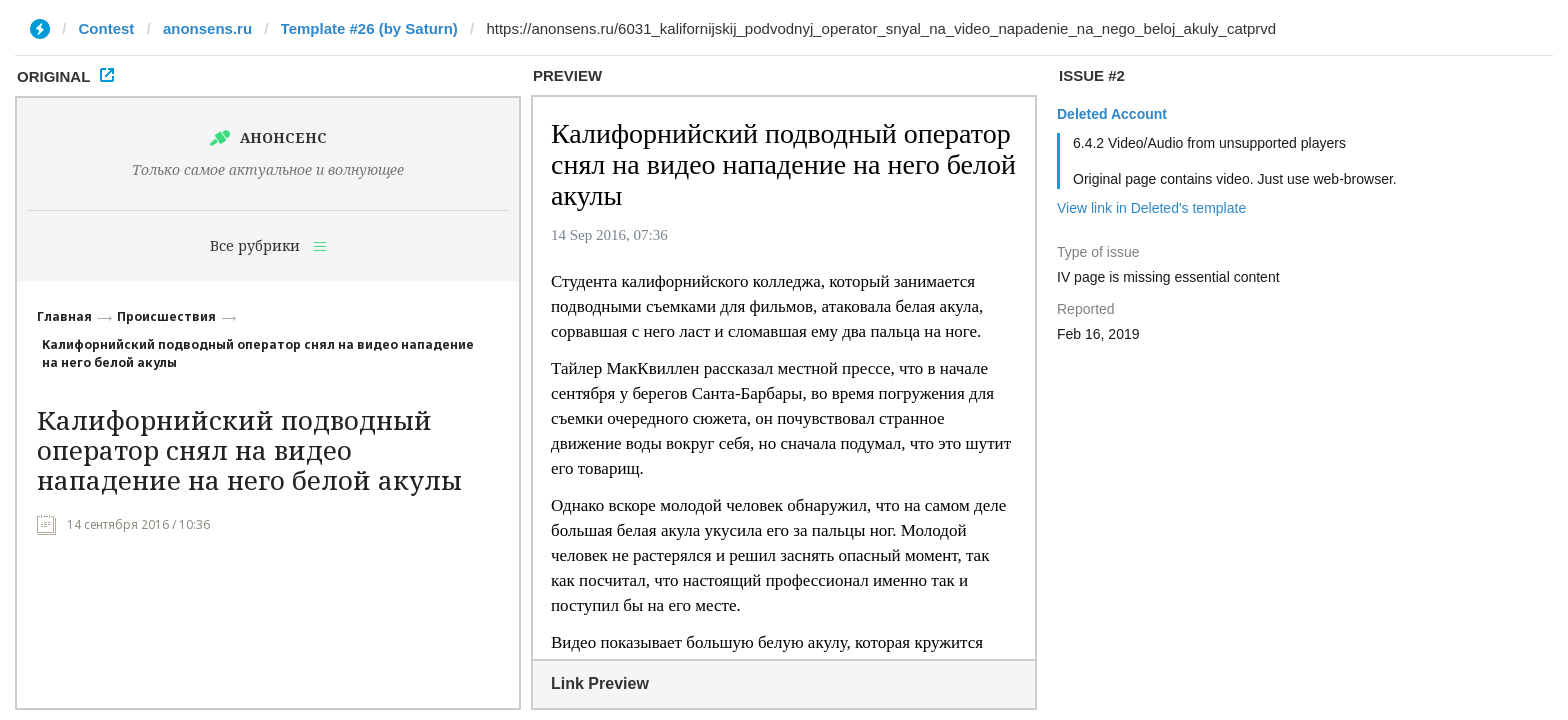 This screenshot has height=720, width=1568. Describe the element at coordinates (369, 28) in the screenshot. I see `Template #26 (by Saturn)` at that location.